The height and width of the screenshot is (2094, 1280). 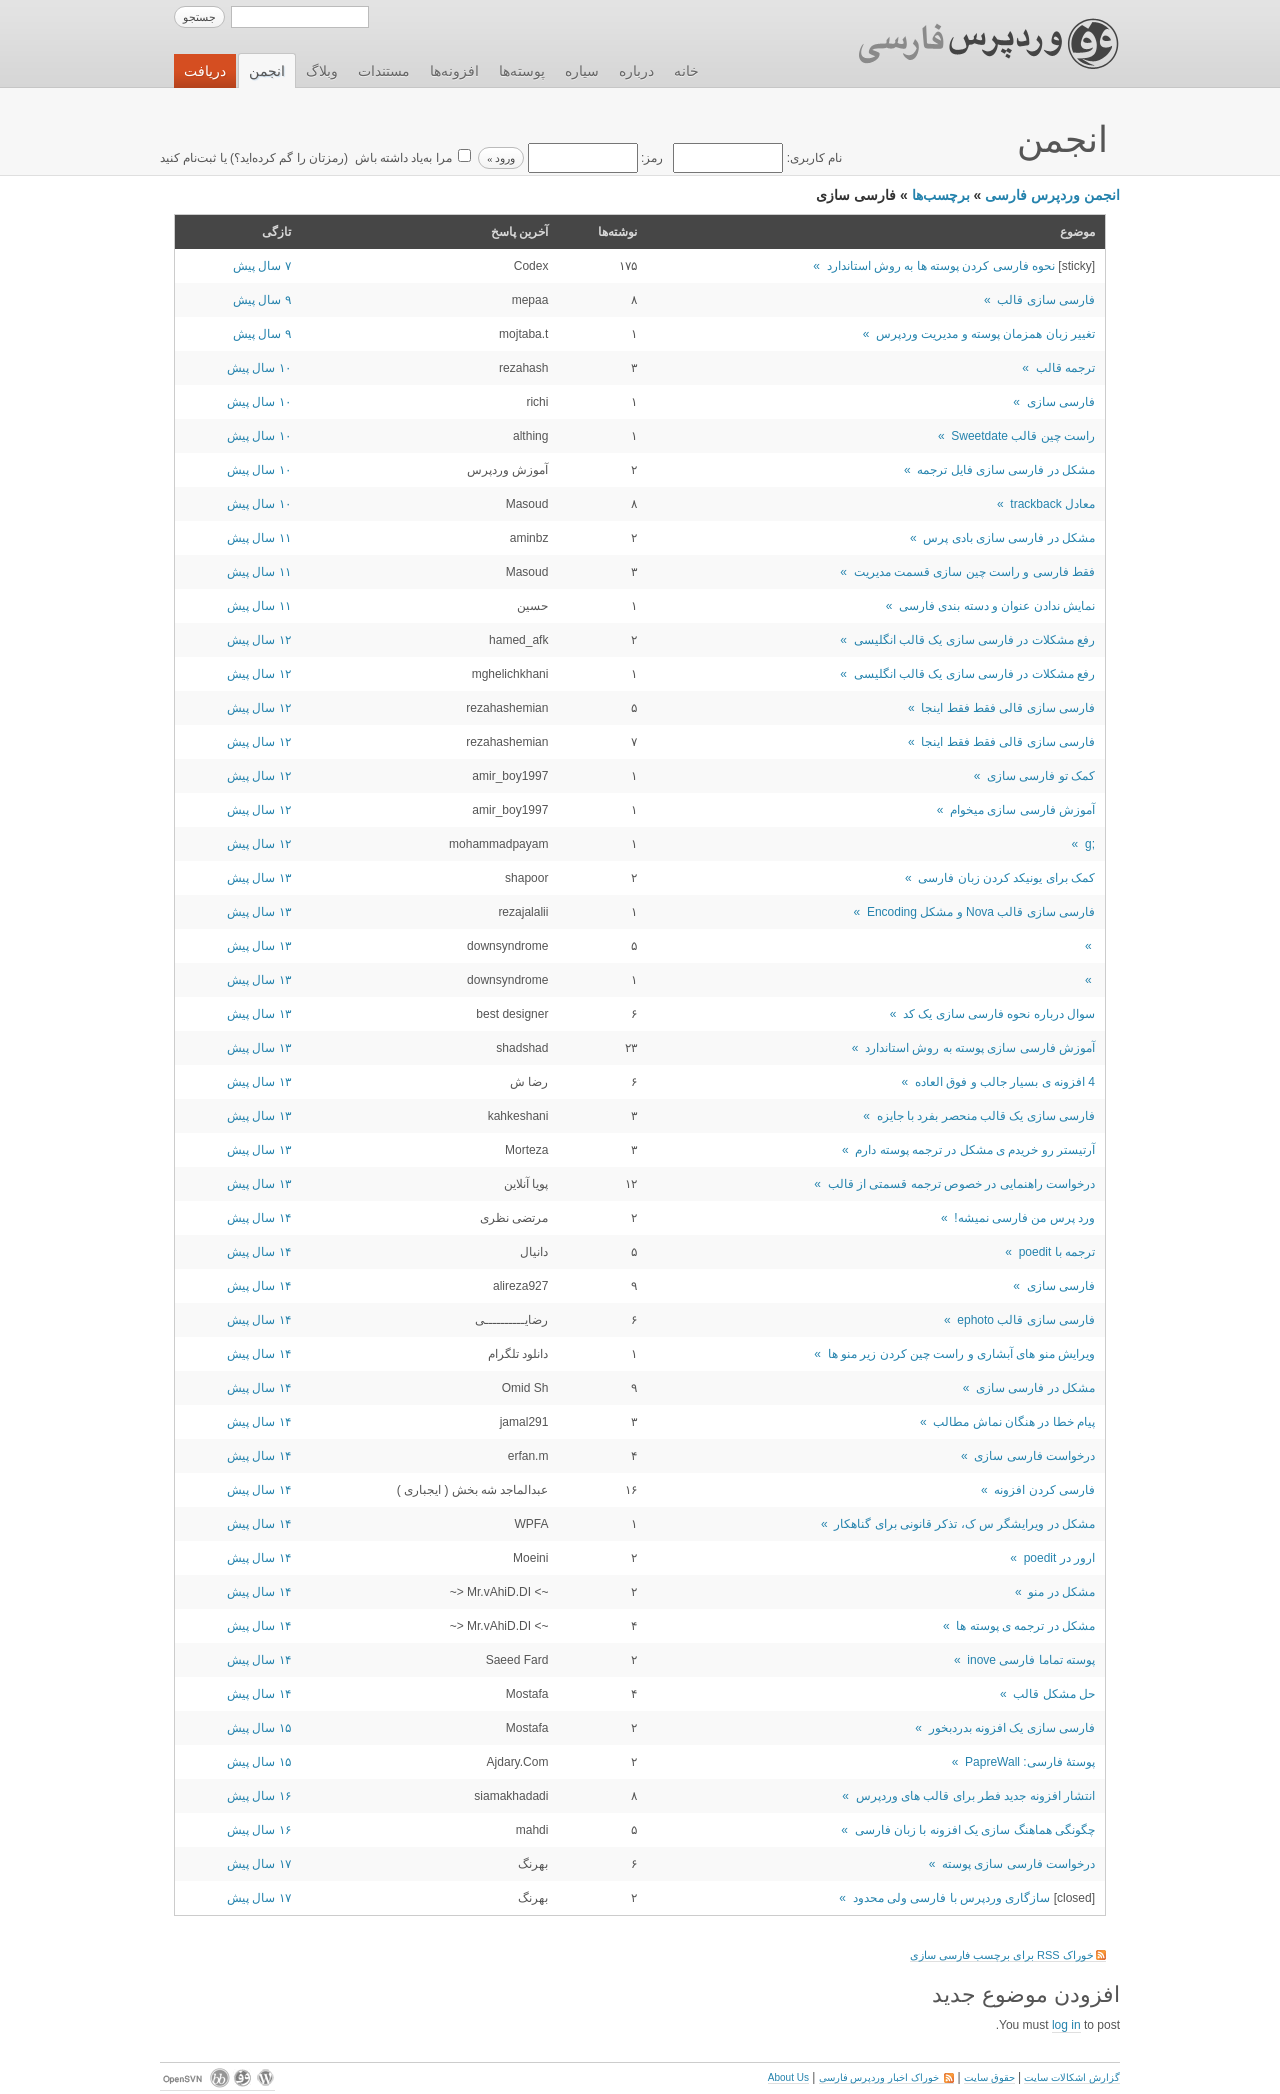 What do you see at coordinates (1006, 470) in the screenshot?
I see `مشکل در فارسی سازی فایل ترجمه` at bounding box center [1006, 470].